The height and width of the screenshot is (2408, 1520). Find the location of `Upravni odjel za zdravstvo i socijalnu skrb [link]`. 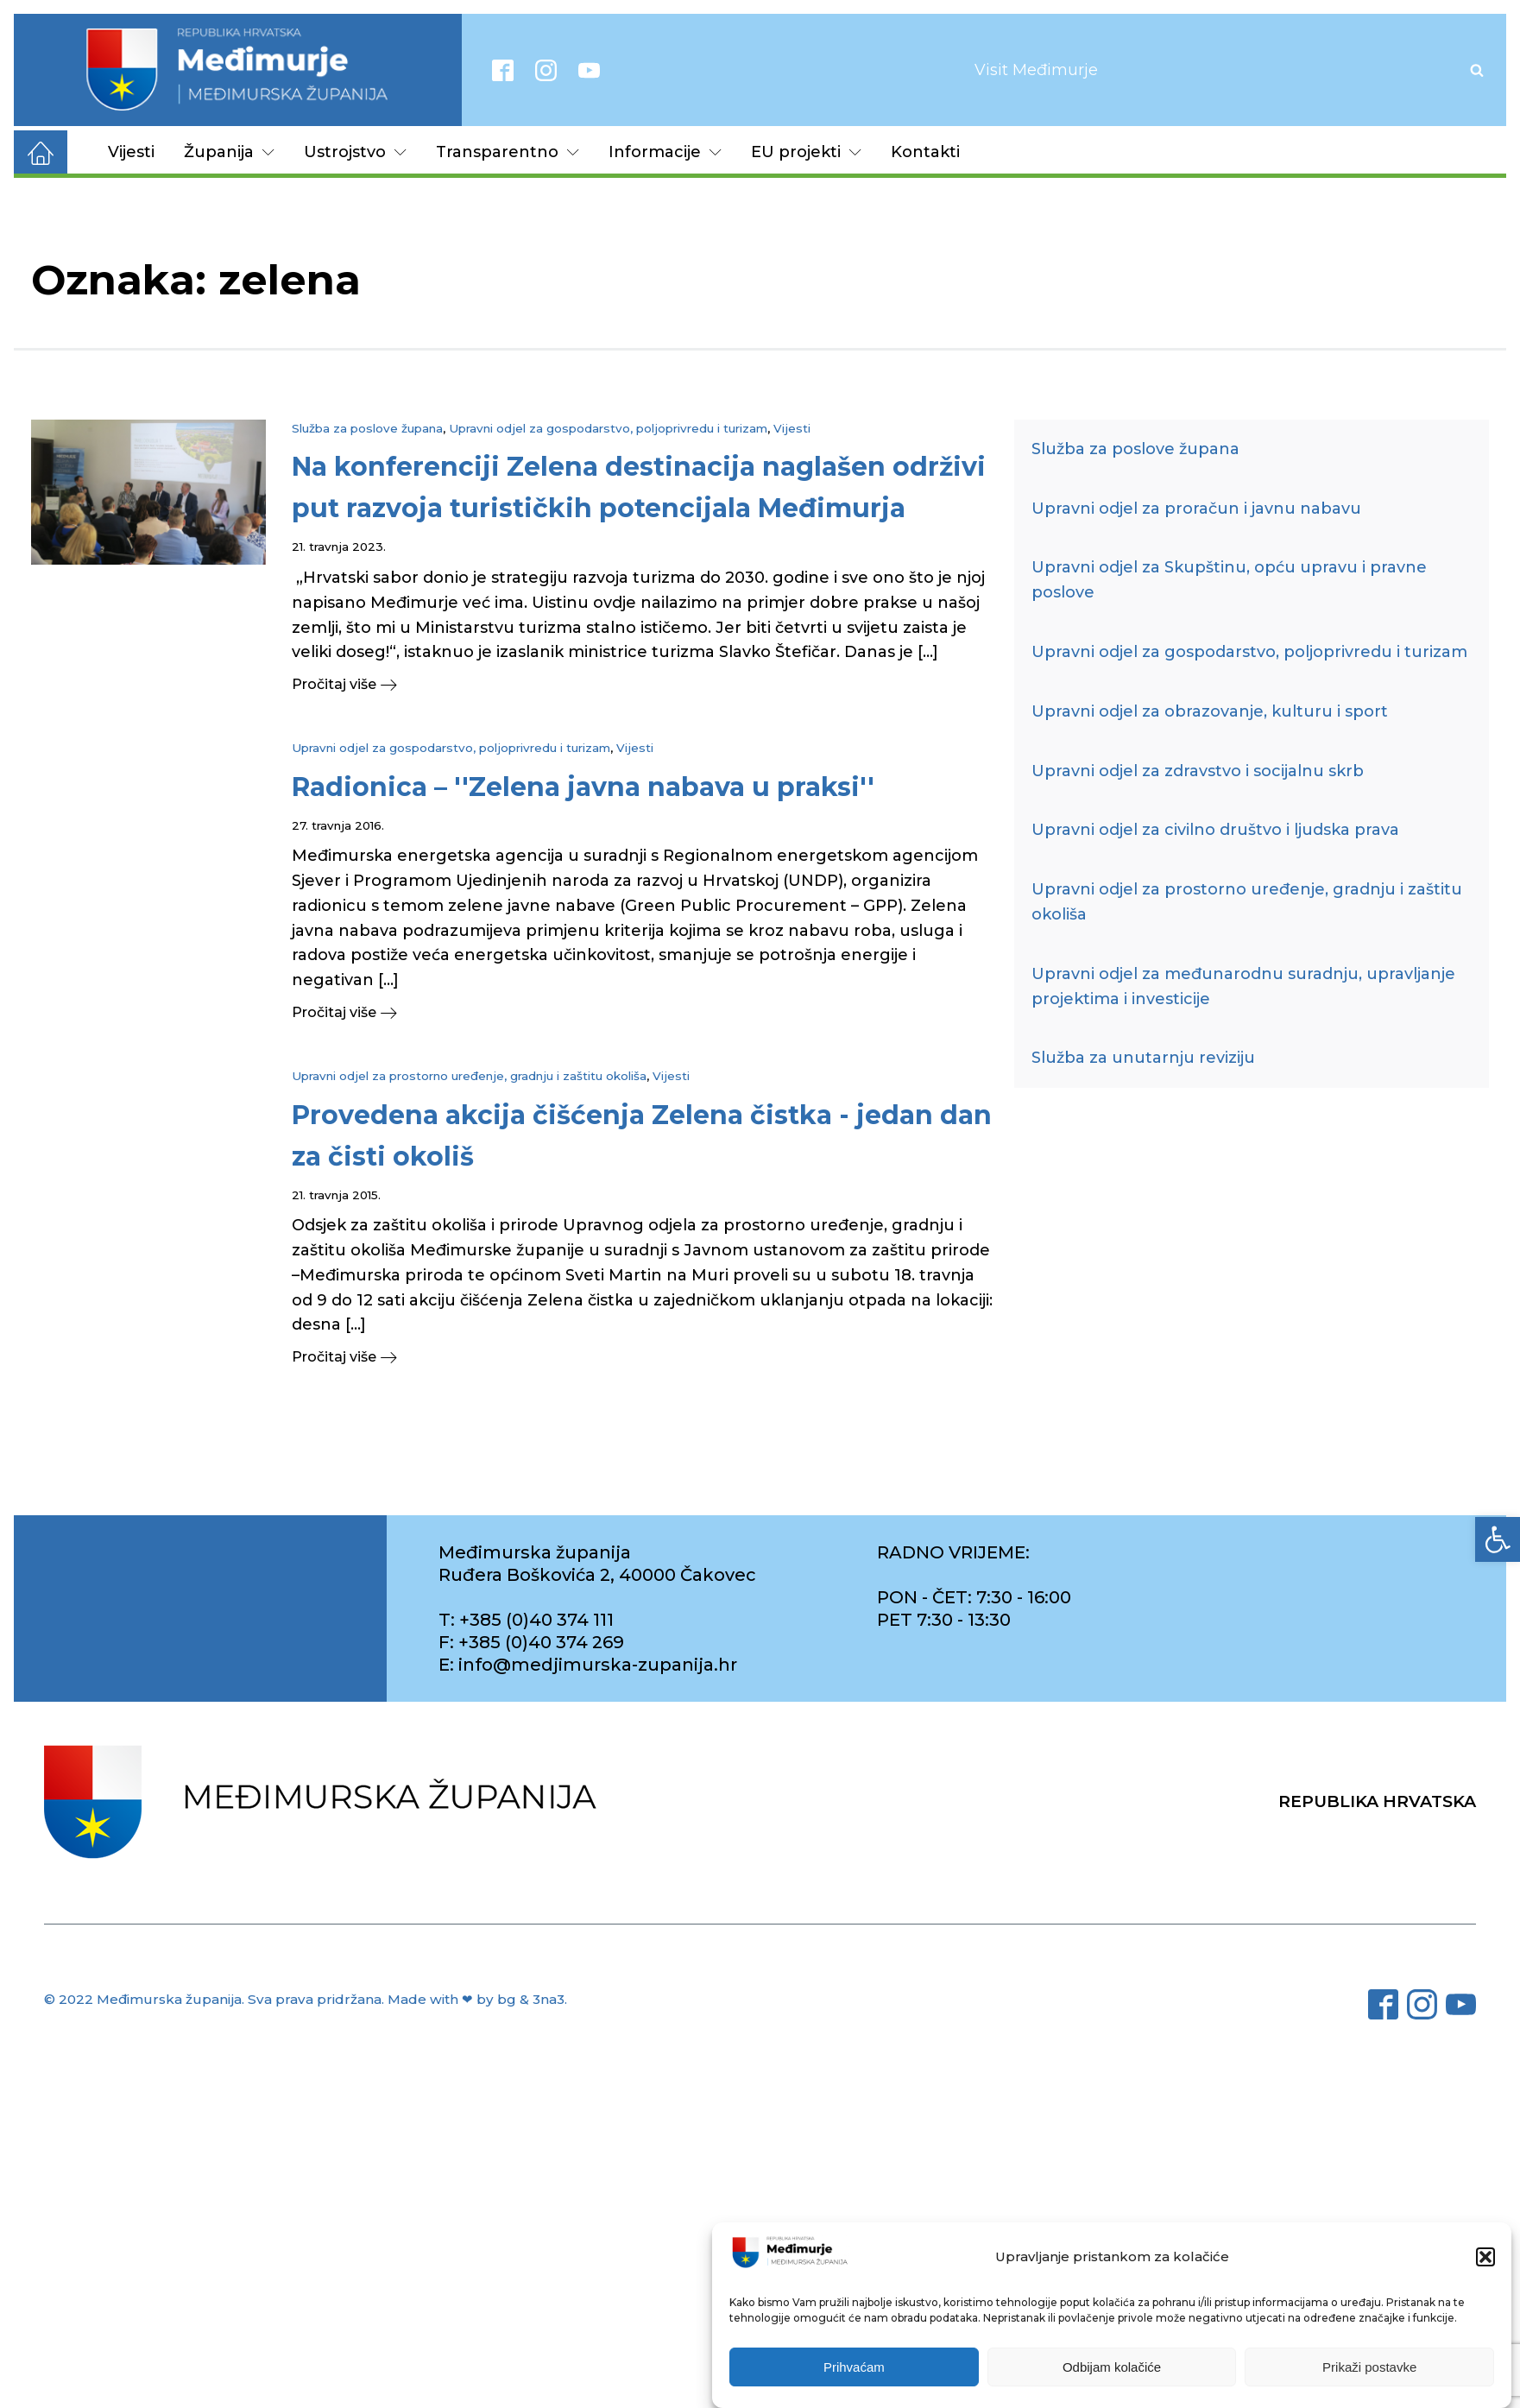

Upravni odjel za zdravstvo i socijalnu skrb [link] is located at coordinates (1197, 771).